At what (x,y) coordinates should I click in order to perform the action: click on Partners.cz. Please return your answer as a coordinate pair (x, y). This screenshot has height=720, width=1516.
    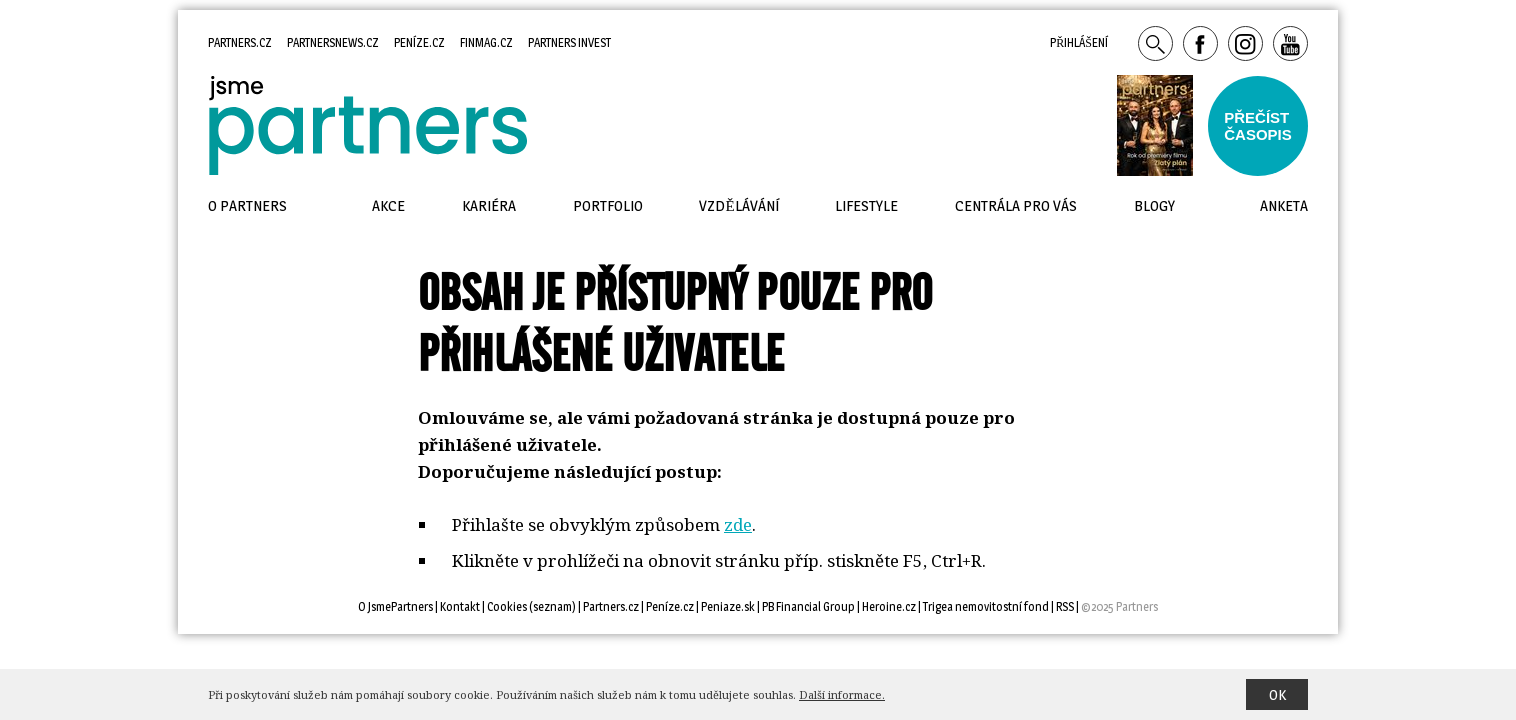
    Looking at the image, I should click on (240, 42).